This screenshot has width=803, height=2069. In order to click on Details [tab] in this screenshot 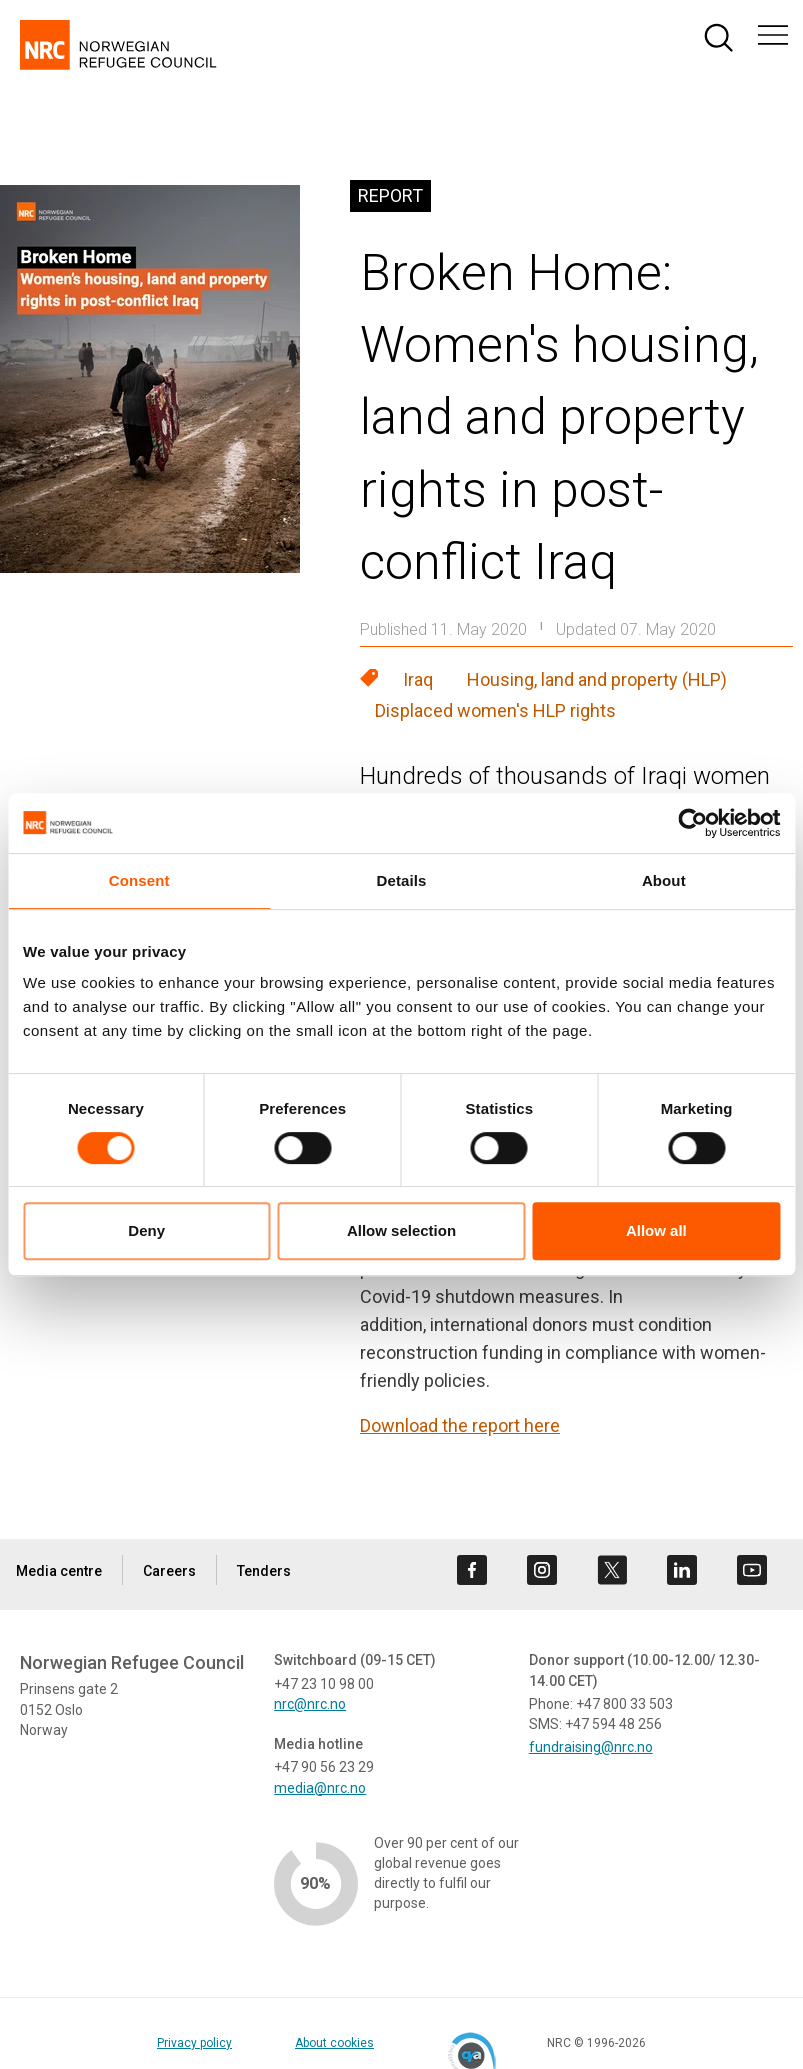, I will do `click(402, 880)`.